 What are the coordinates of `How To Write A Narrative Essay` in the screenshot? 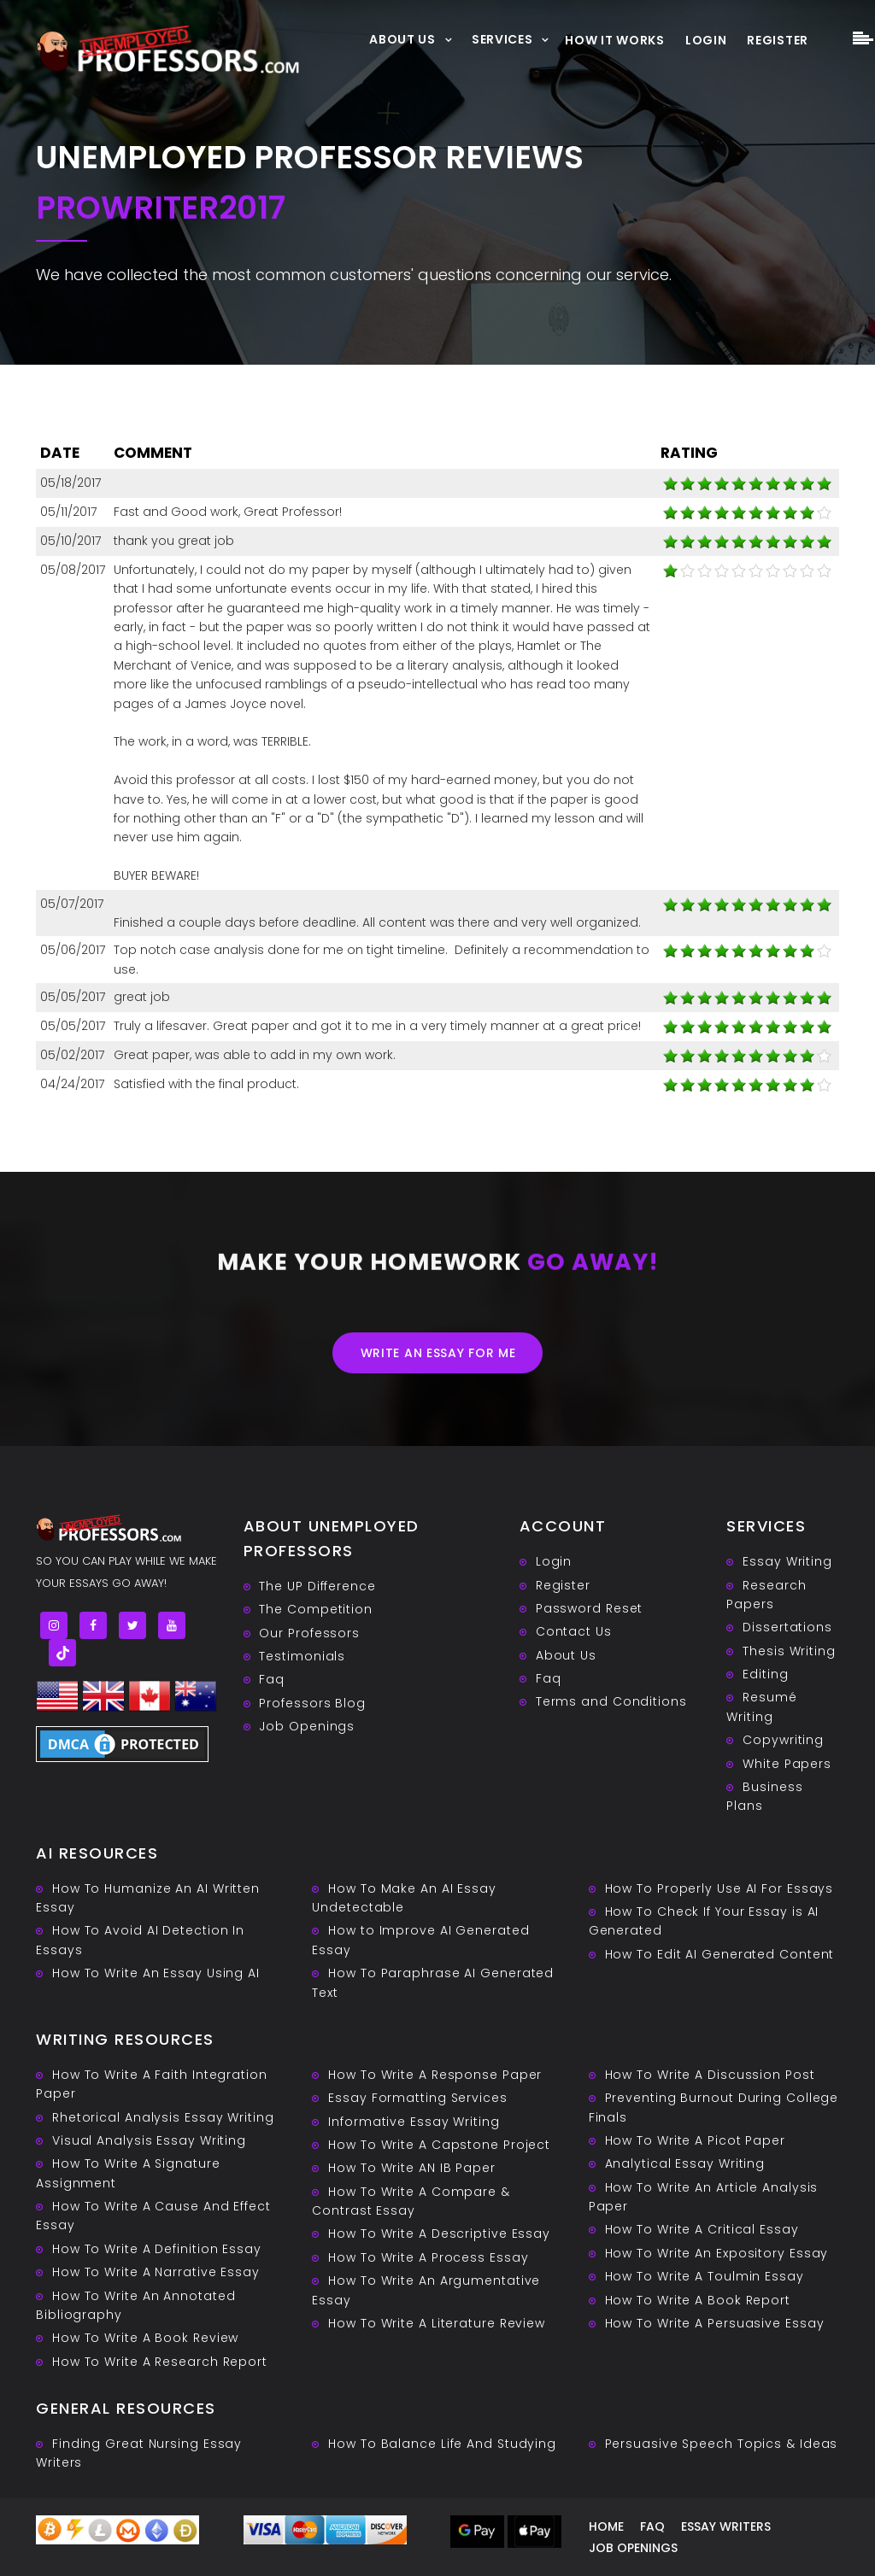 It's located at (156, 2271).